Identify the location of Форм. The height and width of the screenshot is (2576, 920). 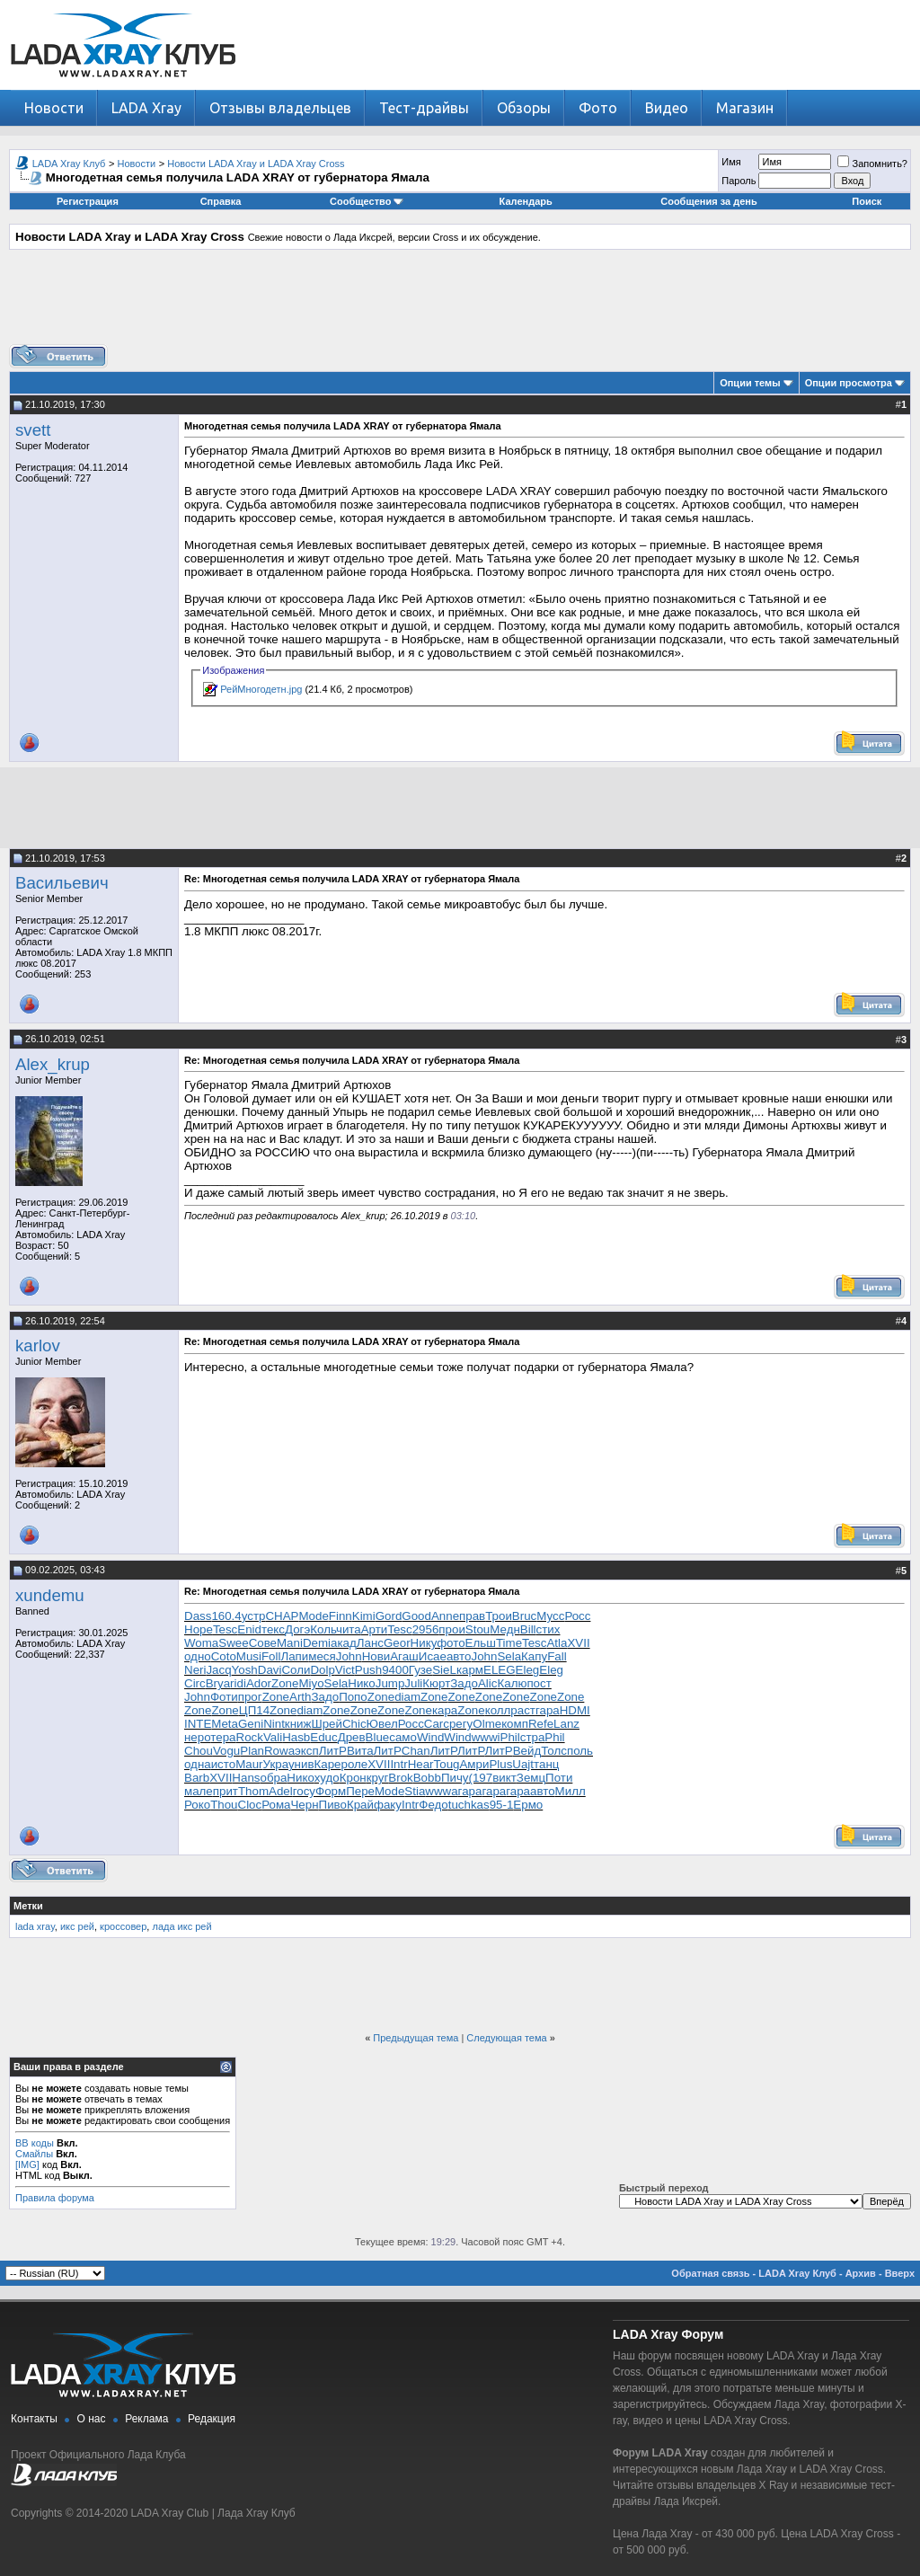
(330, 1791).